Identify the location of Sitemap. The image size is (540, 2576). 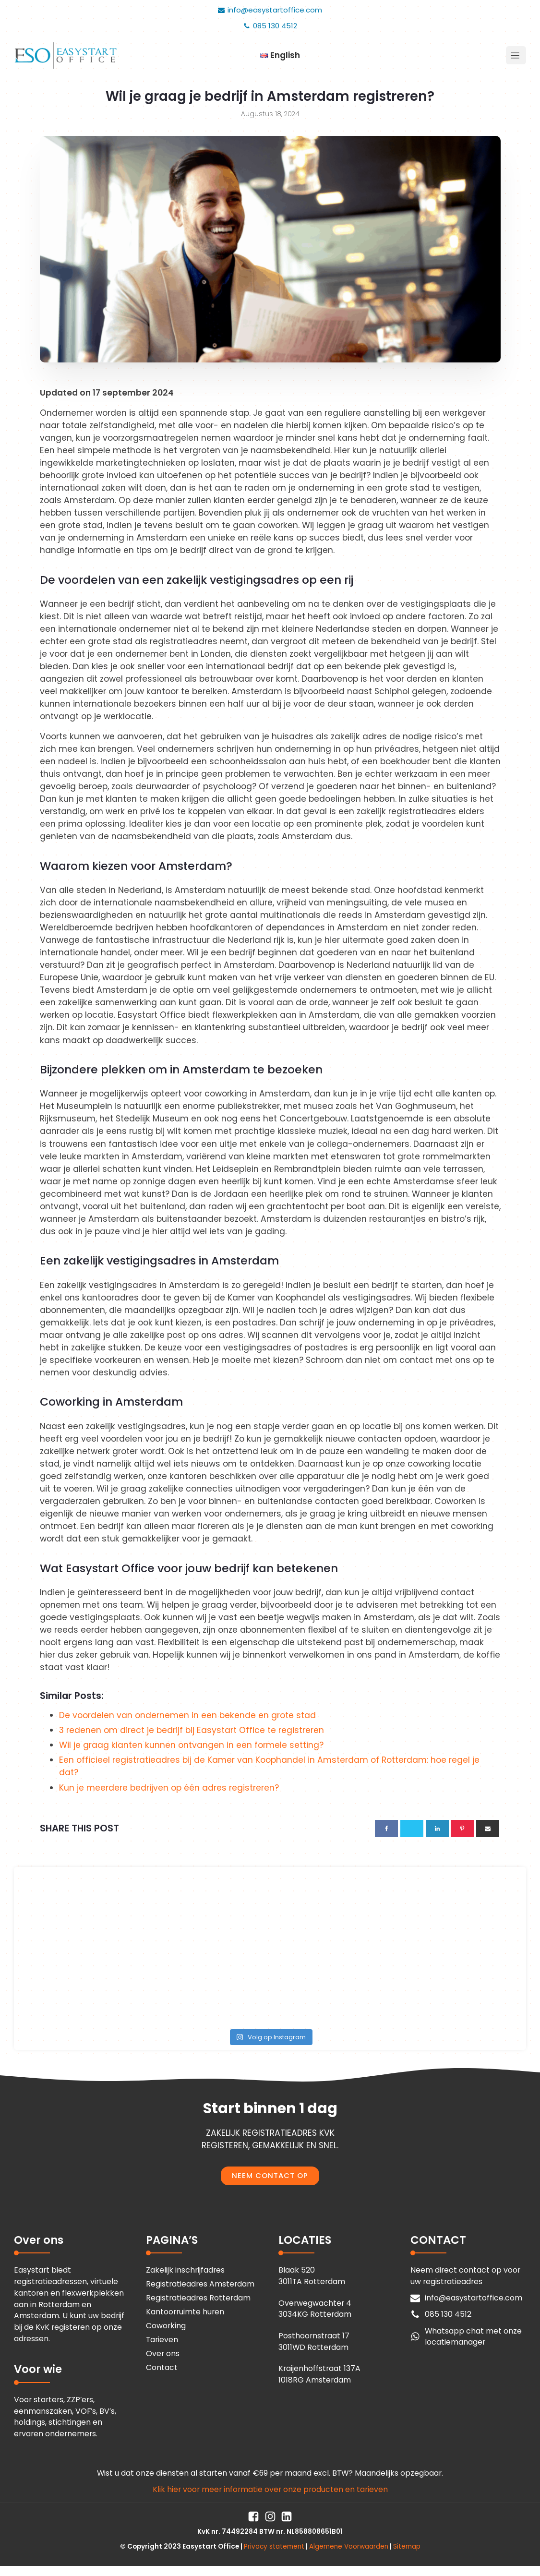
(406, 2546).